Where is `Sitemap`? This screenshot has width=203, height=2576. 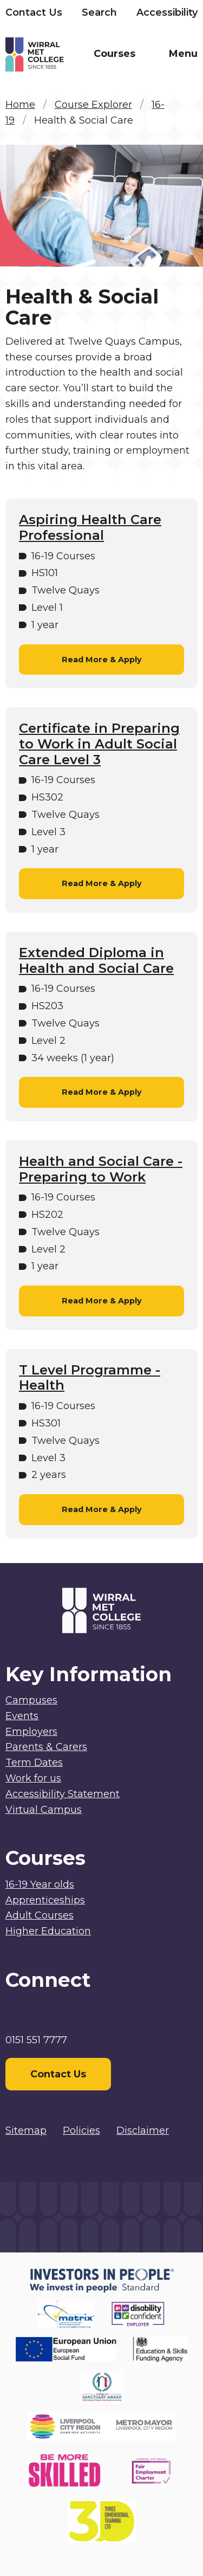 Sitemap is located at coordinates (26, 2130).